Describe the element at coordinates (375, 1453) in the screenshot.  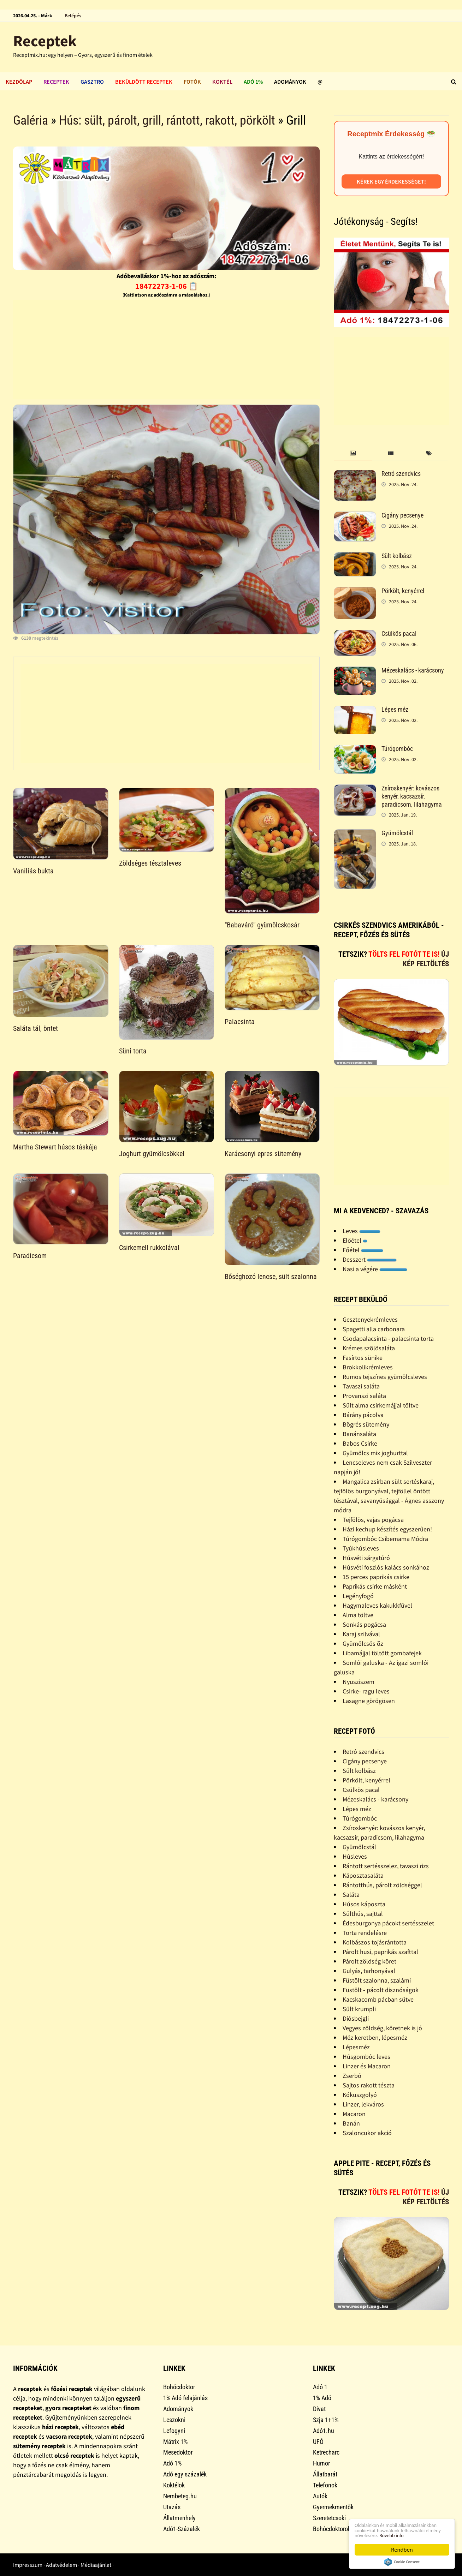
I see `Gyümölcs mix joghurttal` at that location.